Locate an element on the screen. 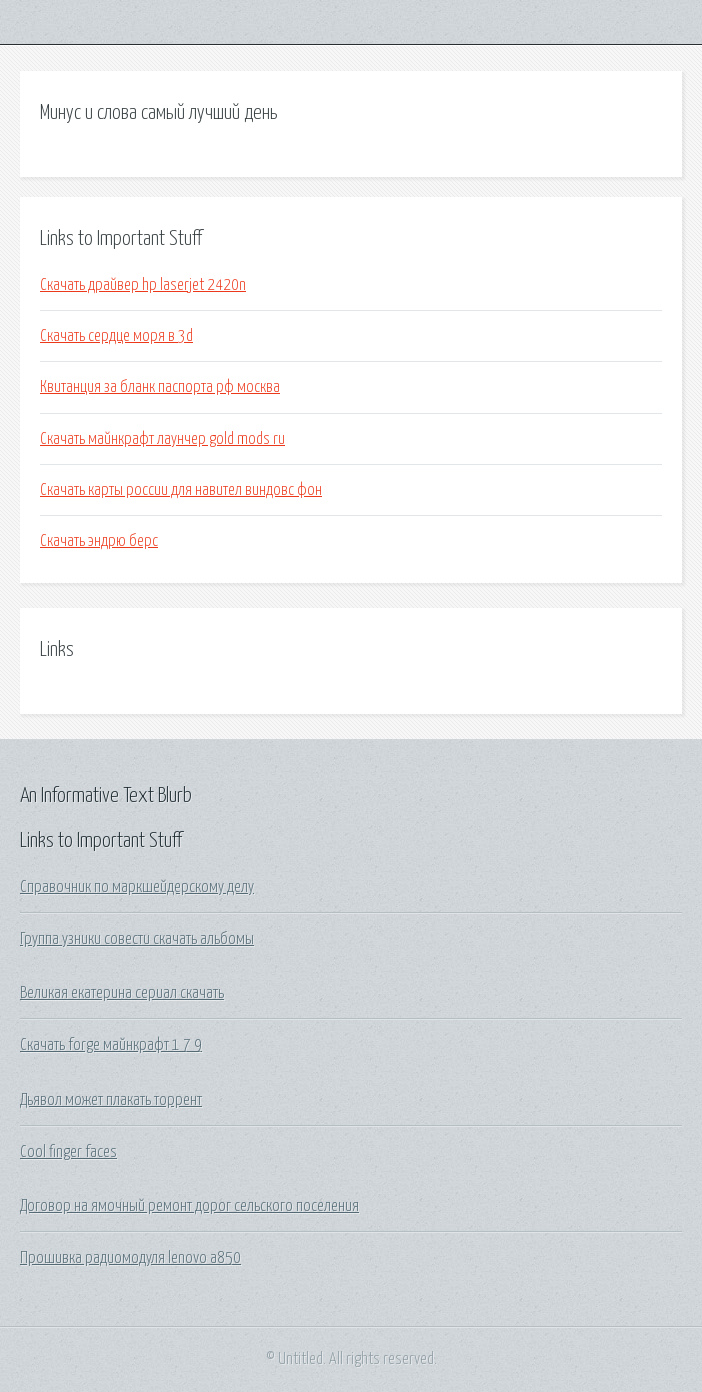 This screenshot has width=702, height=1392. Cool finger faces is located at coordinates (68, 1152).